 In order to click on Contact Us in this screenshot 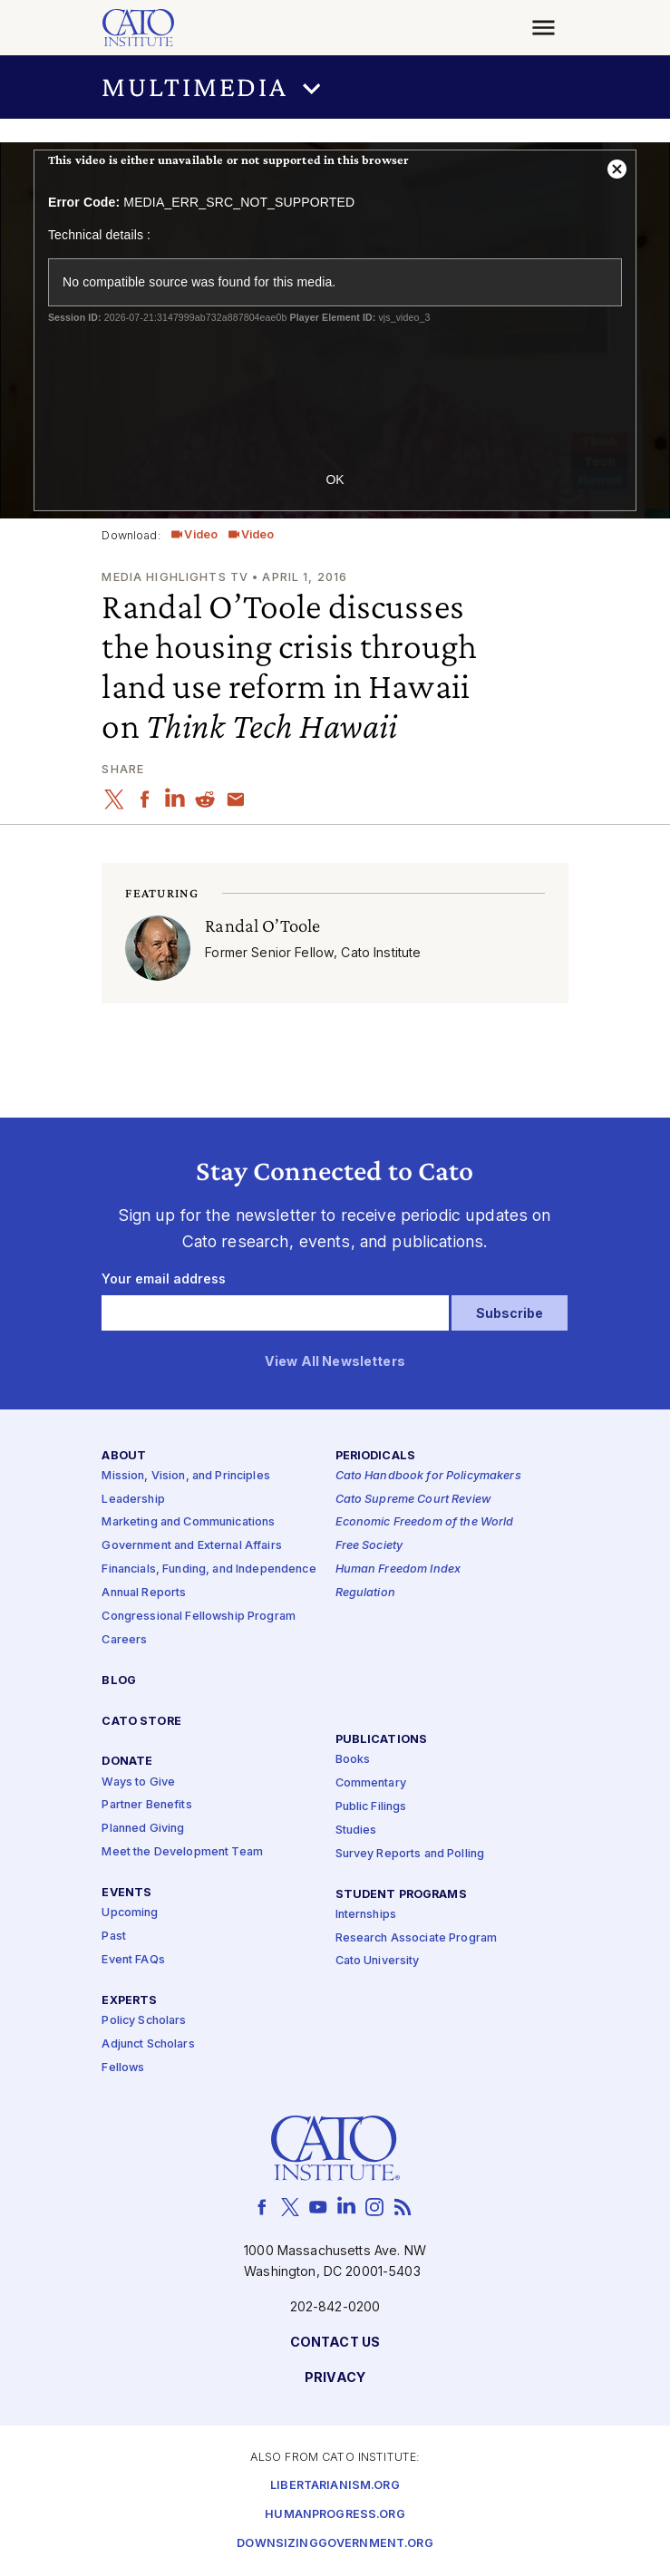, I will do `click(335, 2342)`.